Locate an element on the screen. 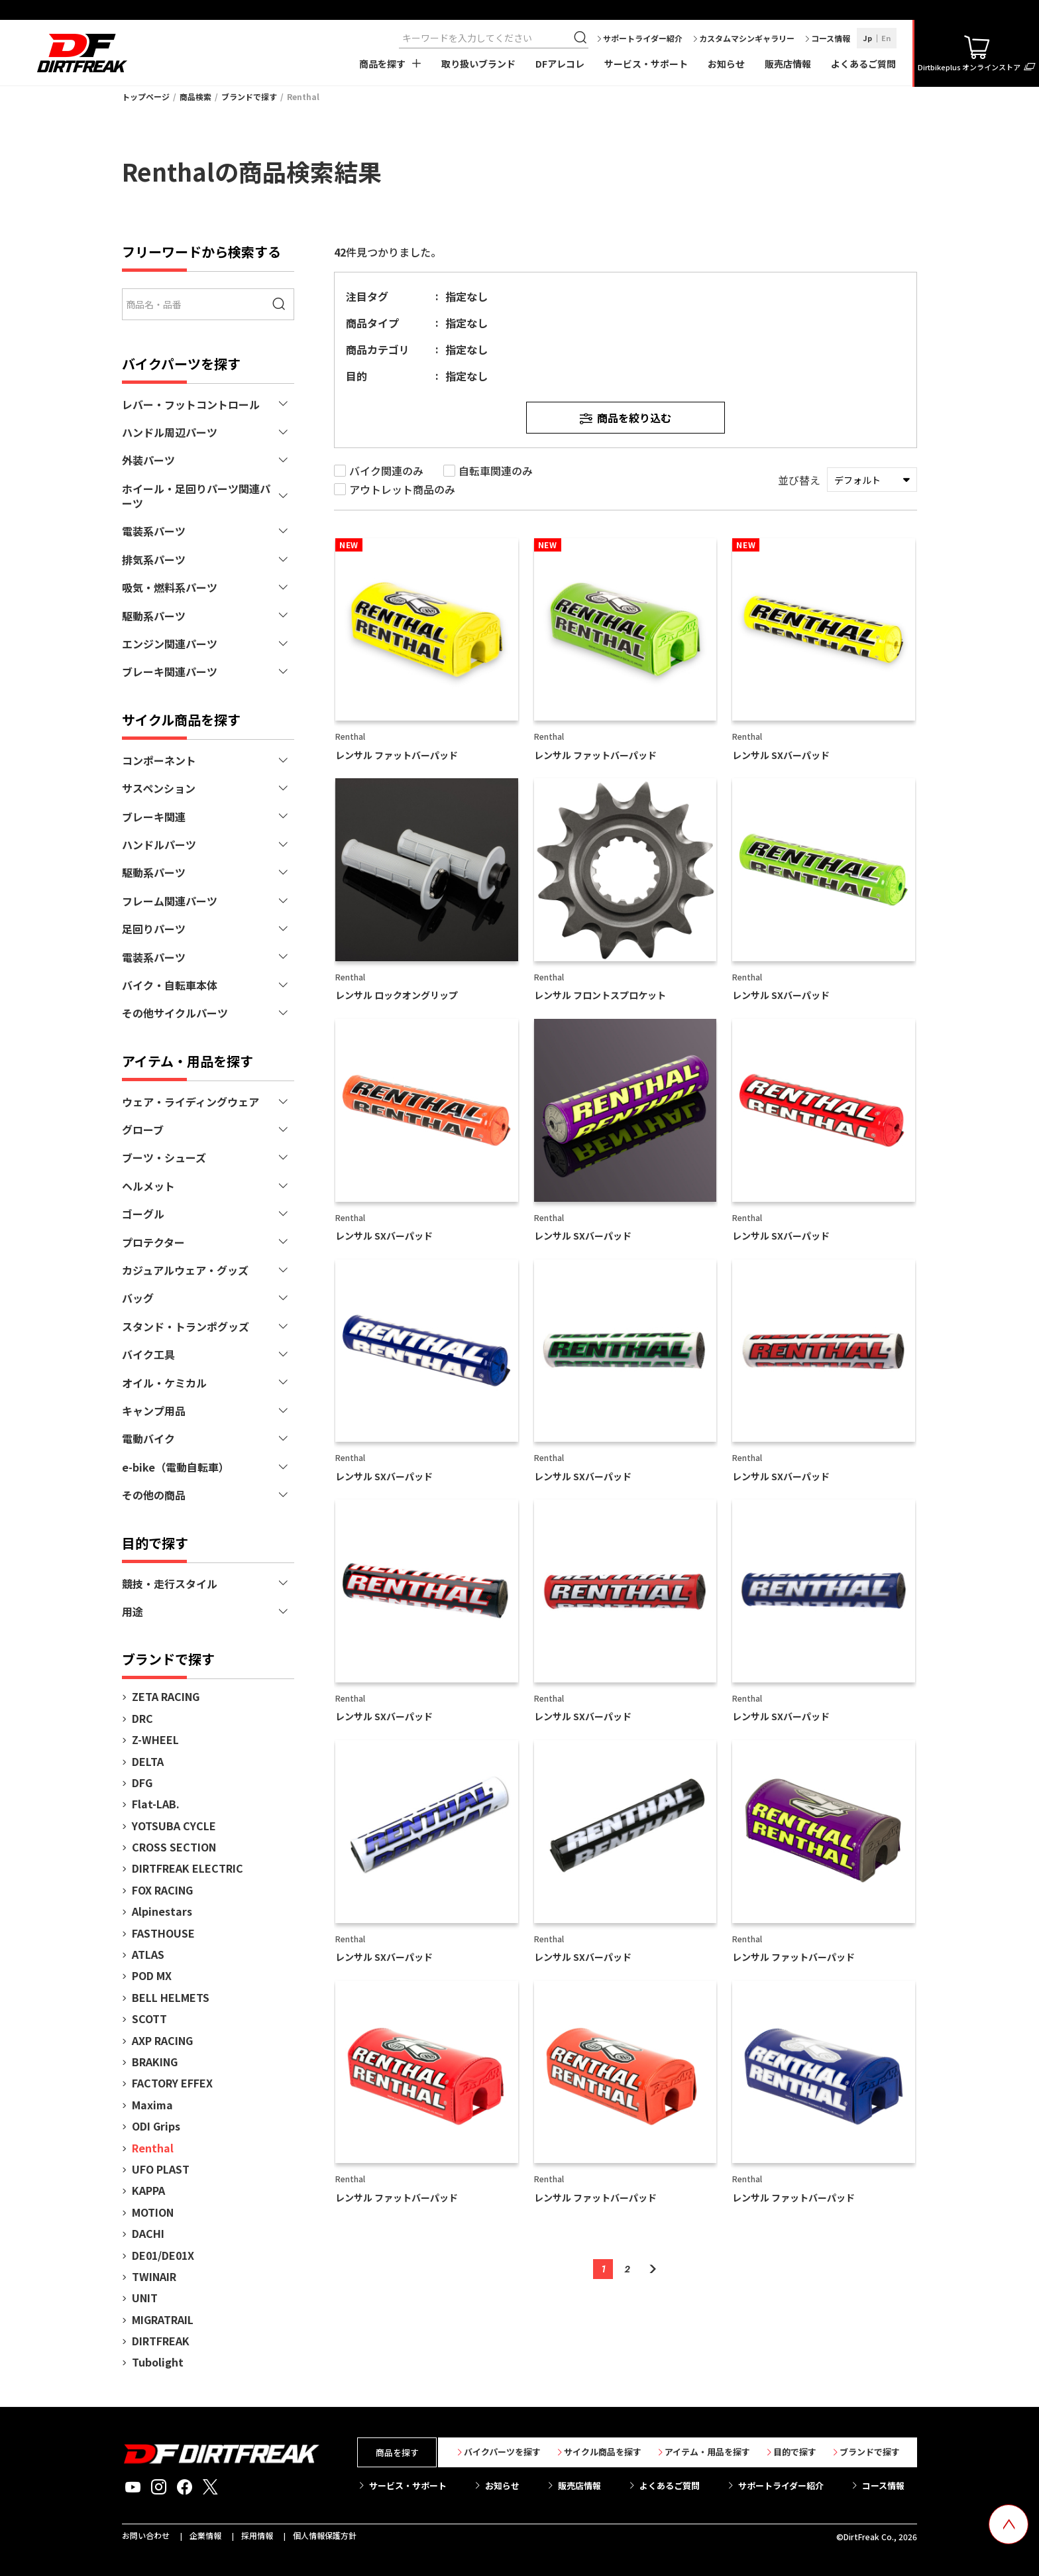 Image resolution: width=1039 pixels, height=2576 pixels. DIRTFREAK is located at coordinates (161, 2341).